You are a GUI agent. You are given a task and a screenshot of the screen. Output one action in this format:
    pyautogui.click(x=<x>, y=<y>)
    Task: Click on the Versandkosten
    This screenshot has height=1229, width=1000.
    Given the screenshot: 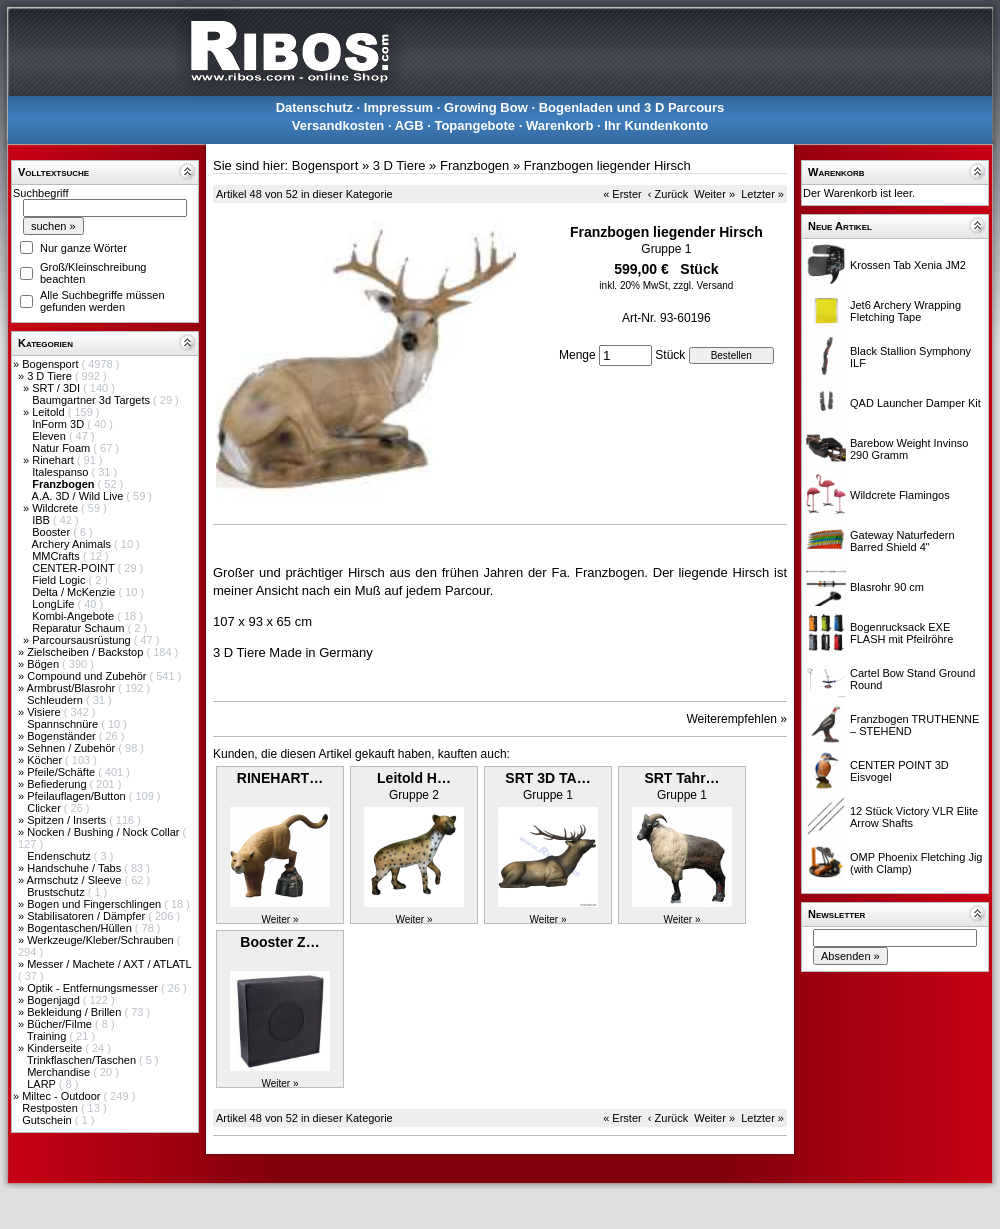 What is the action you would take?
    pyautogui.click(x=338, y=125)
    